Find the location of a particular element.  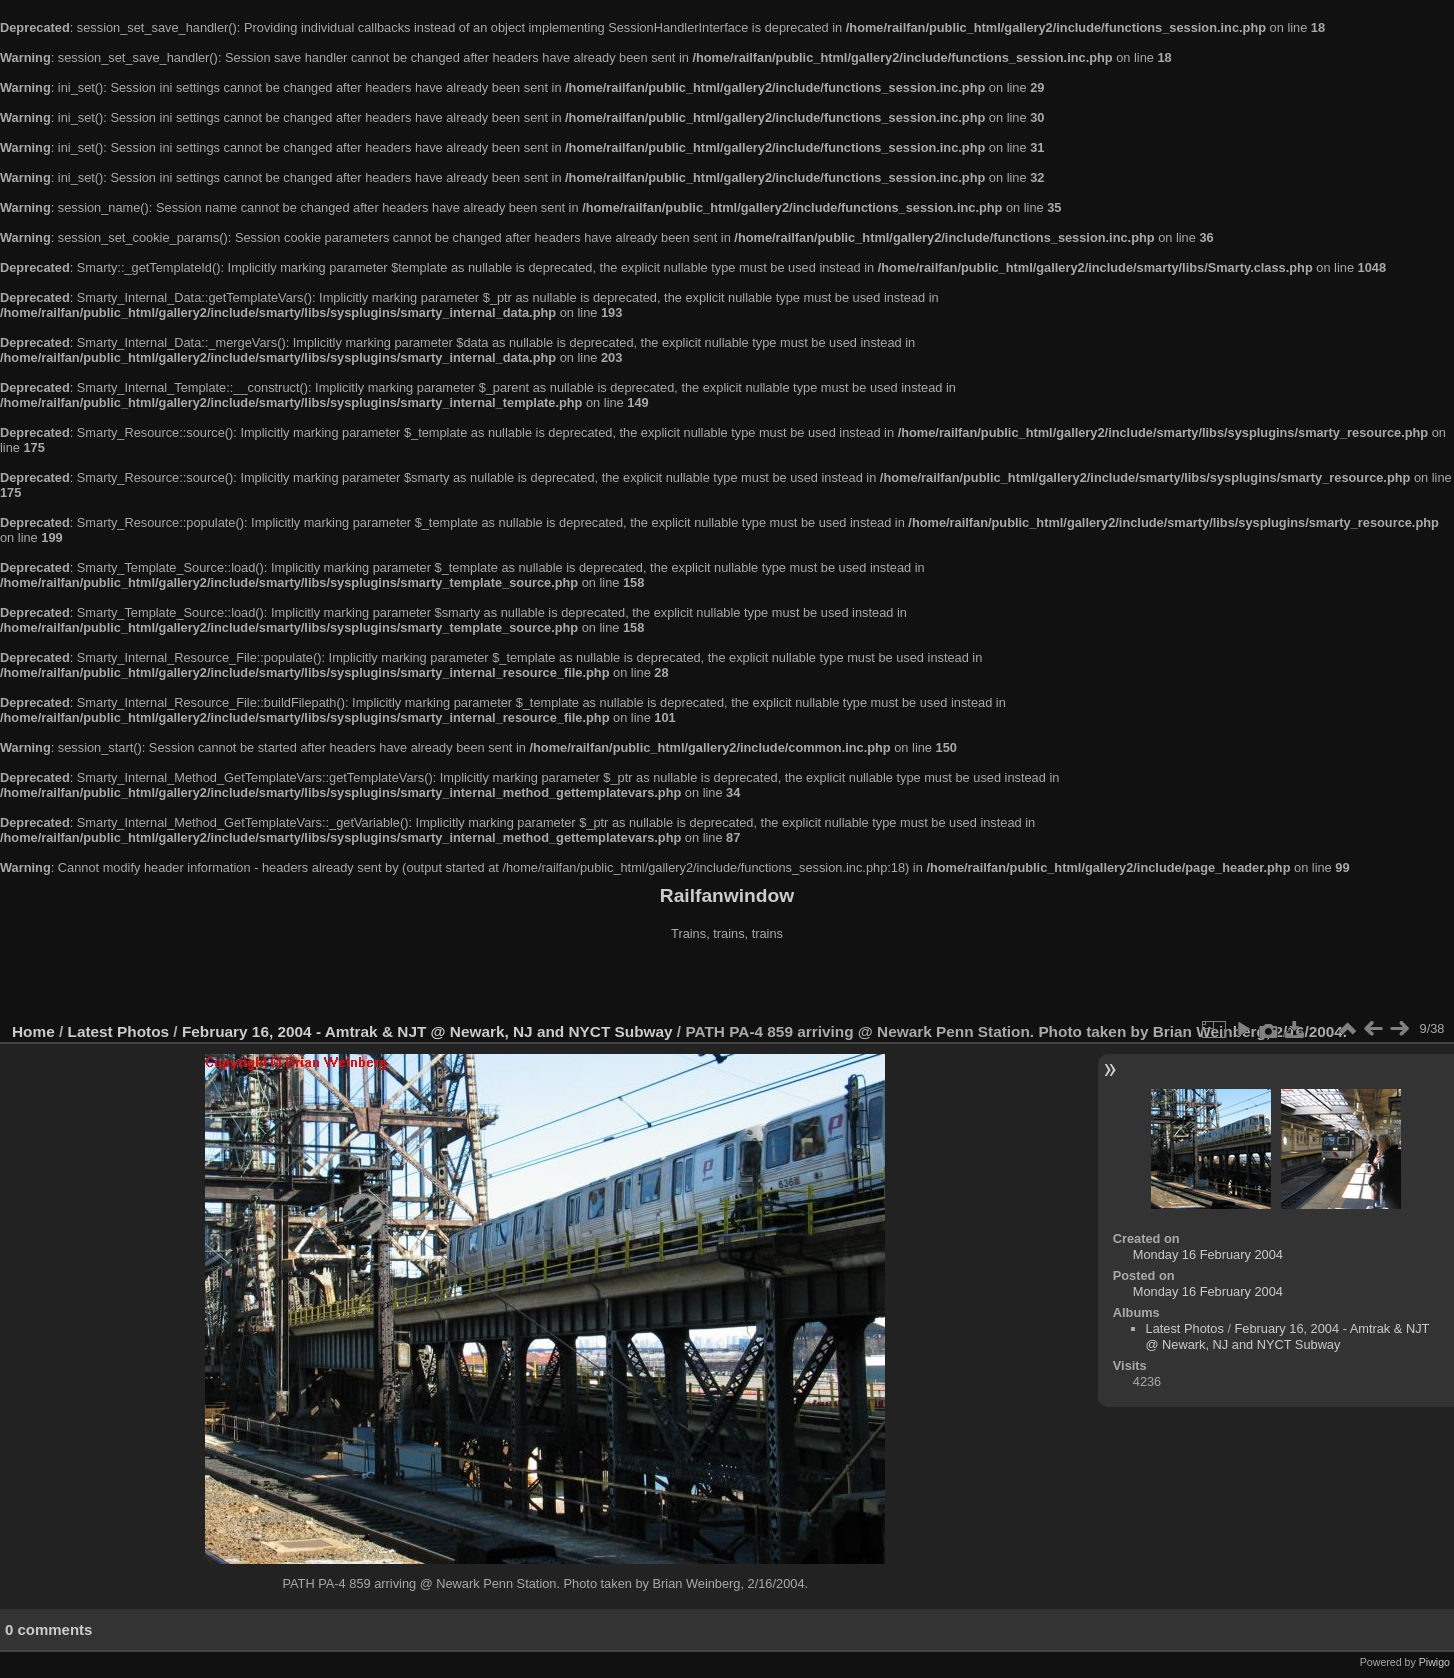

Monday 16 February 2004 is located at coordinates (1208, 1254).